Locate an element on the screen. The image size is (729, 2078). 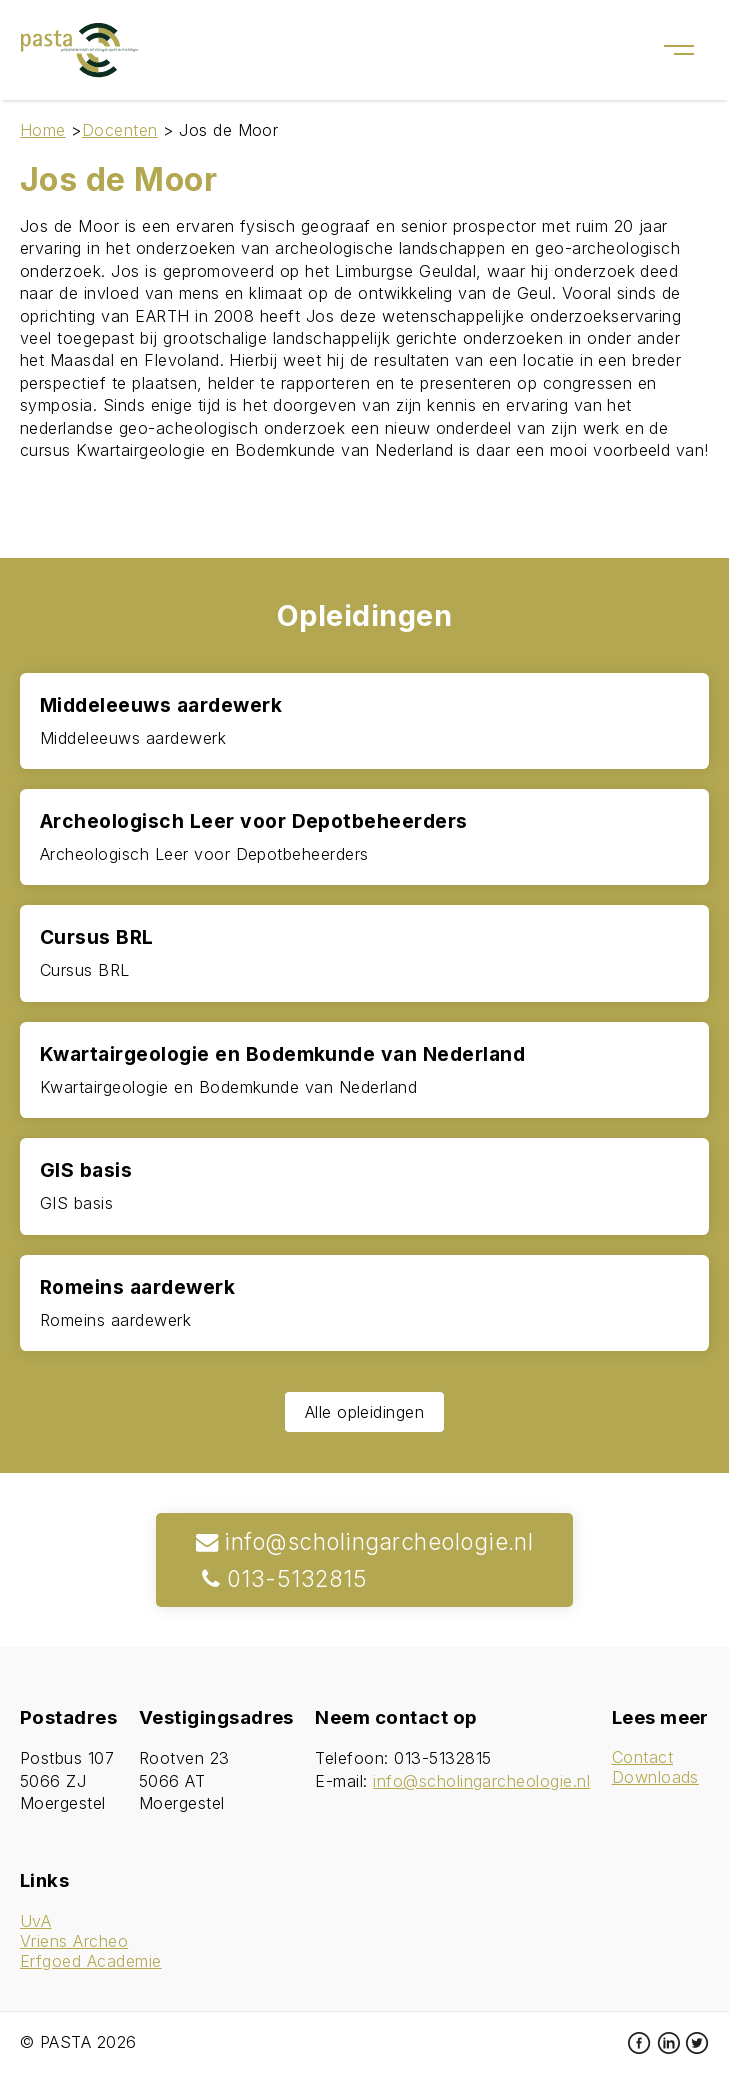
Vriens Archeo is located at coordinates (74, 1941).